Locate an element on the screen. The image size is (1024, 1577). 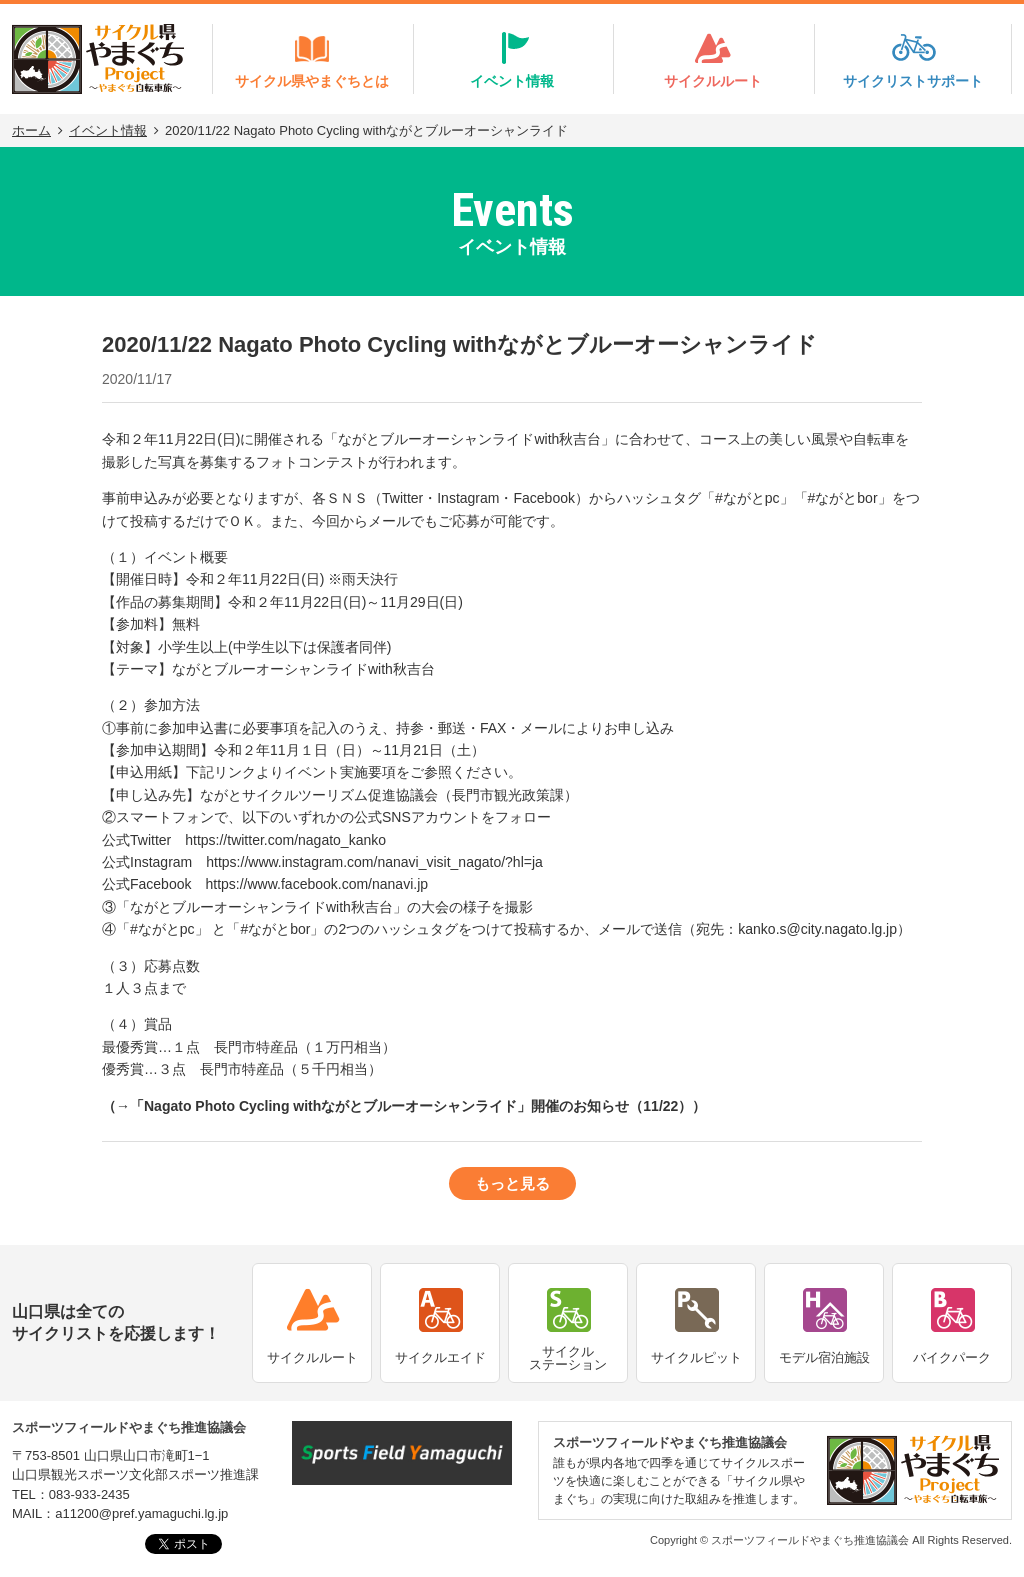
サイクルエイド is located at coordinates (440, 1357).